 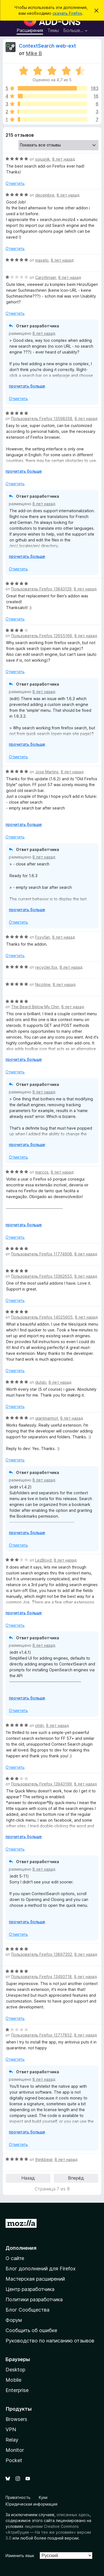 I want to click on прочитать больше [Разверните, чтобы узнать больше], so click(x=27, y=386).